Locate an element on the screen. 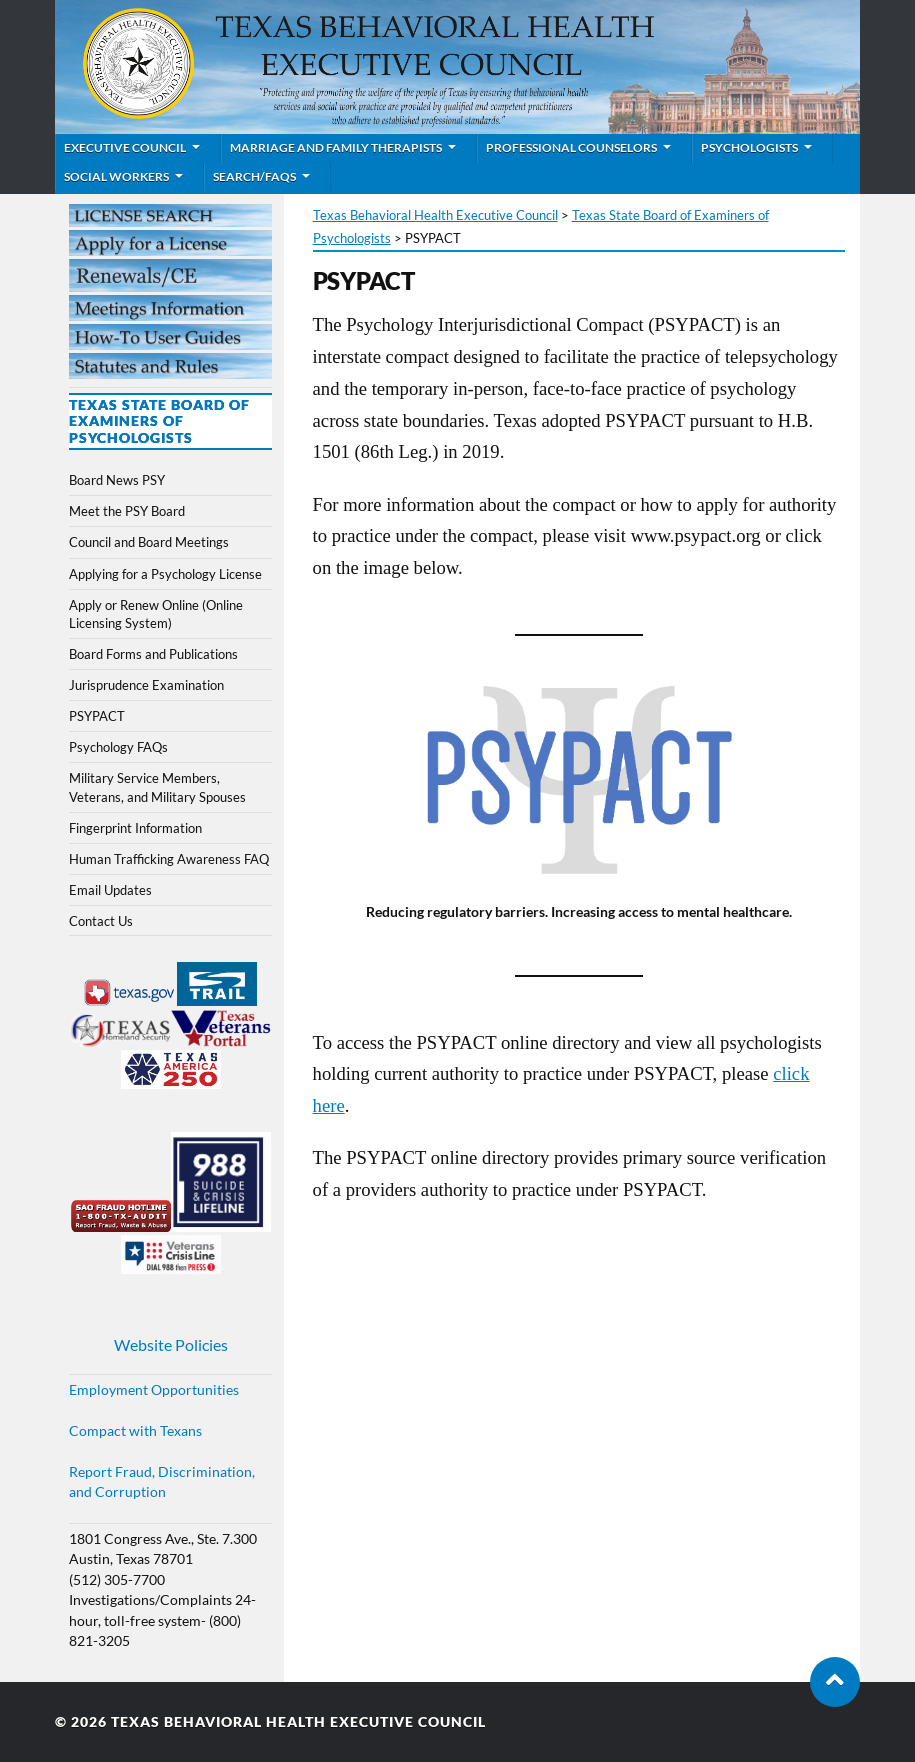 This screenshot has height=1762, width=915. Website Policies is located at coordinates (171, 1344).